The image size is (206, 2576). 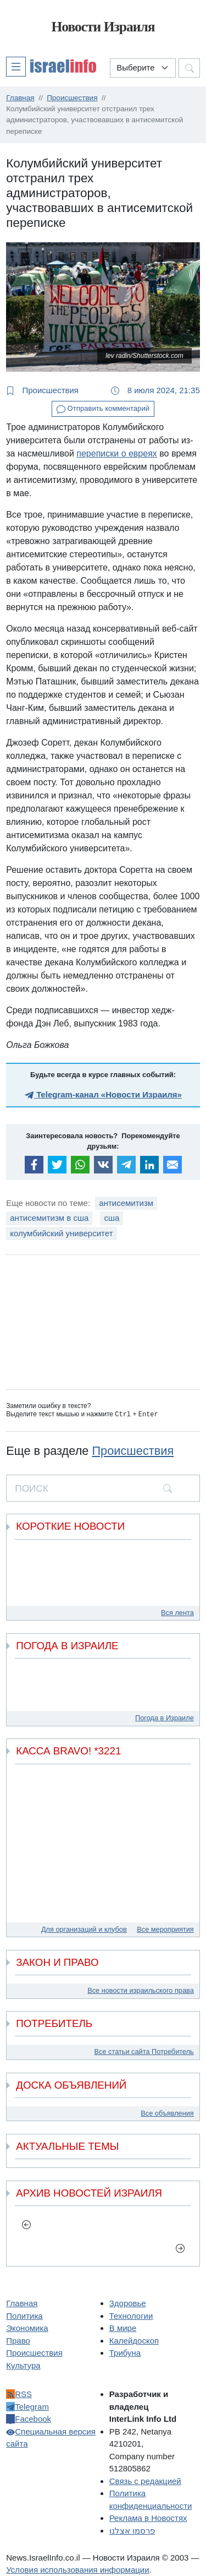 What do you see at coordinates (127, 2302) in the screenshot?
I see `Здоровье` at bounding box center [127, 2302].